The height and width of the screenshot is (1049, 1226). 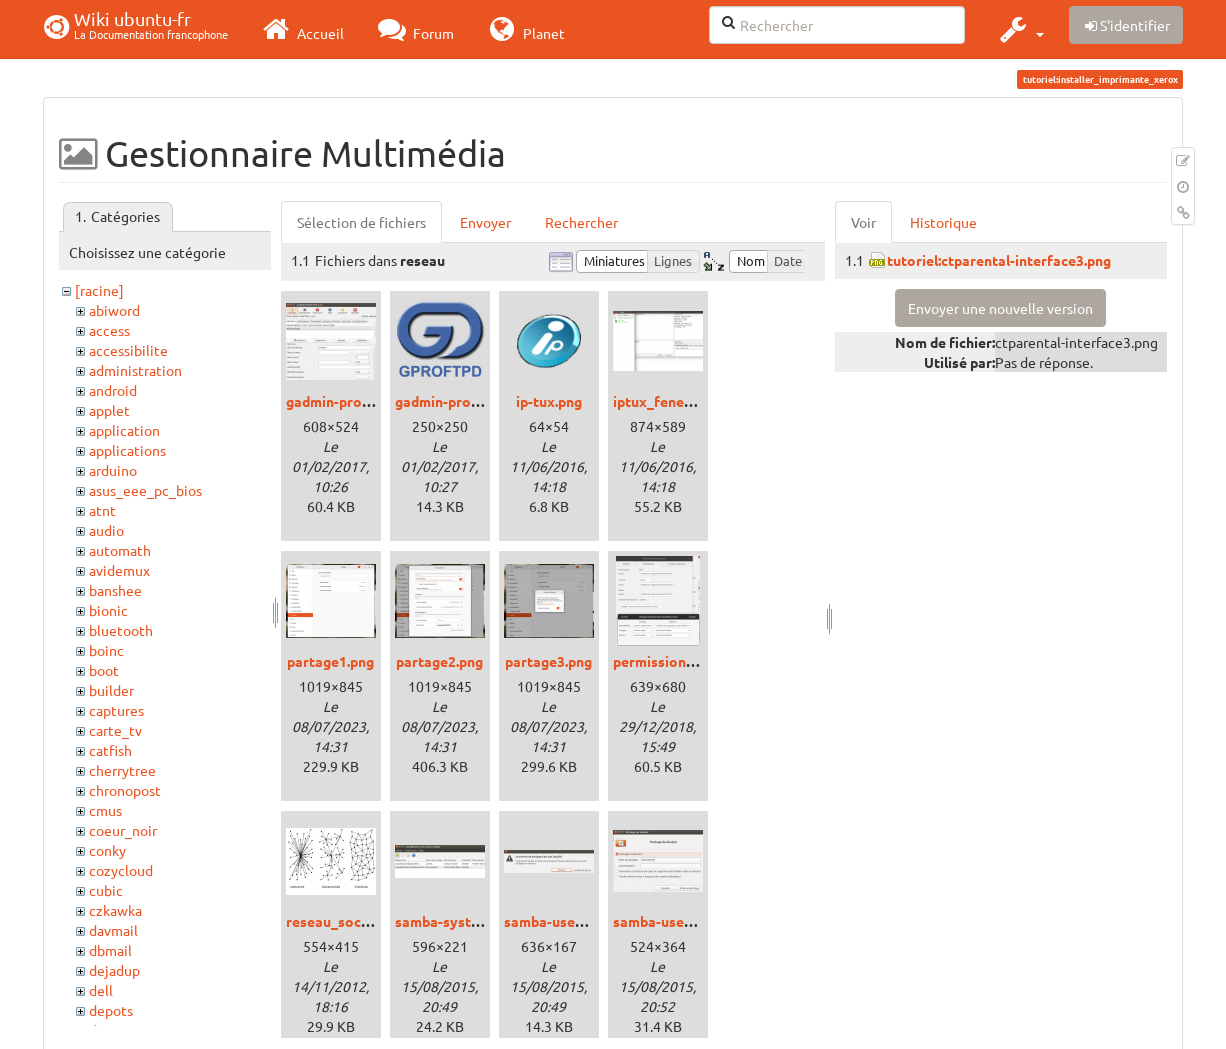 I want to click on cubic, so click(x=106, y=890).